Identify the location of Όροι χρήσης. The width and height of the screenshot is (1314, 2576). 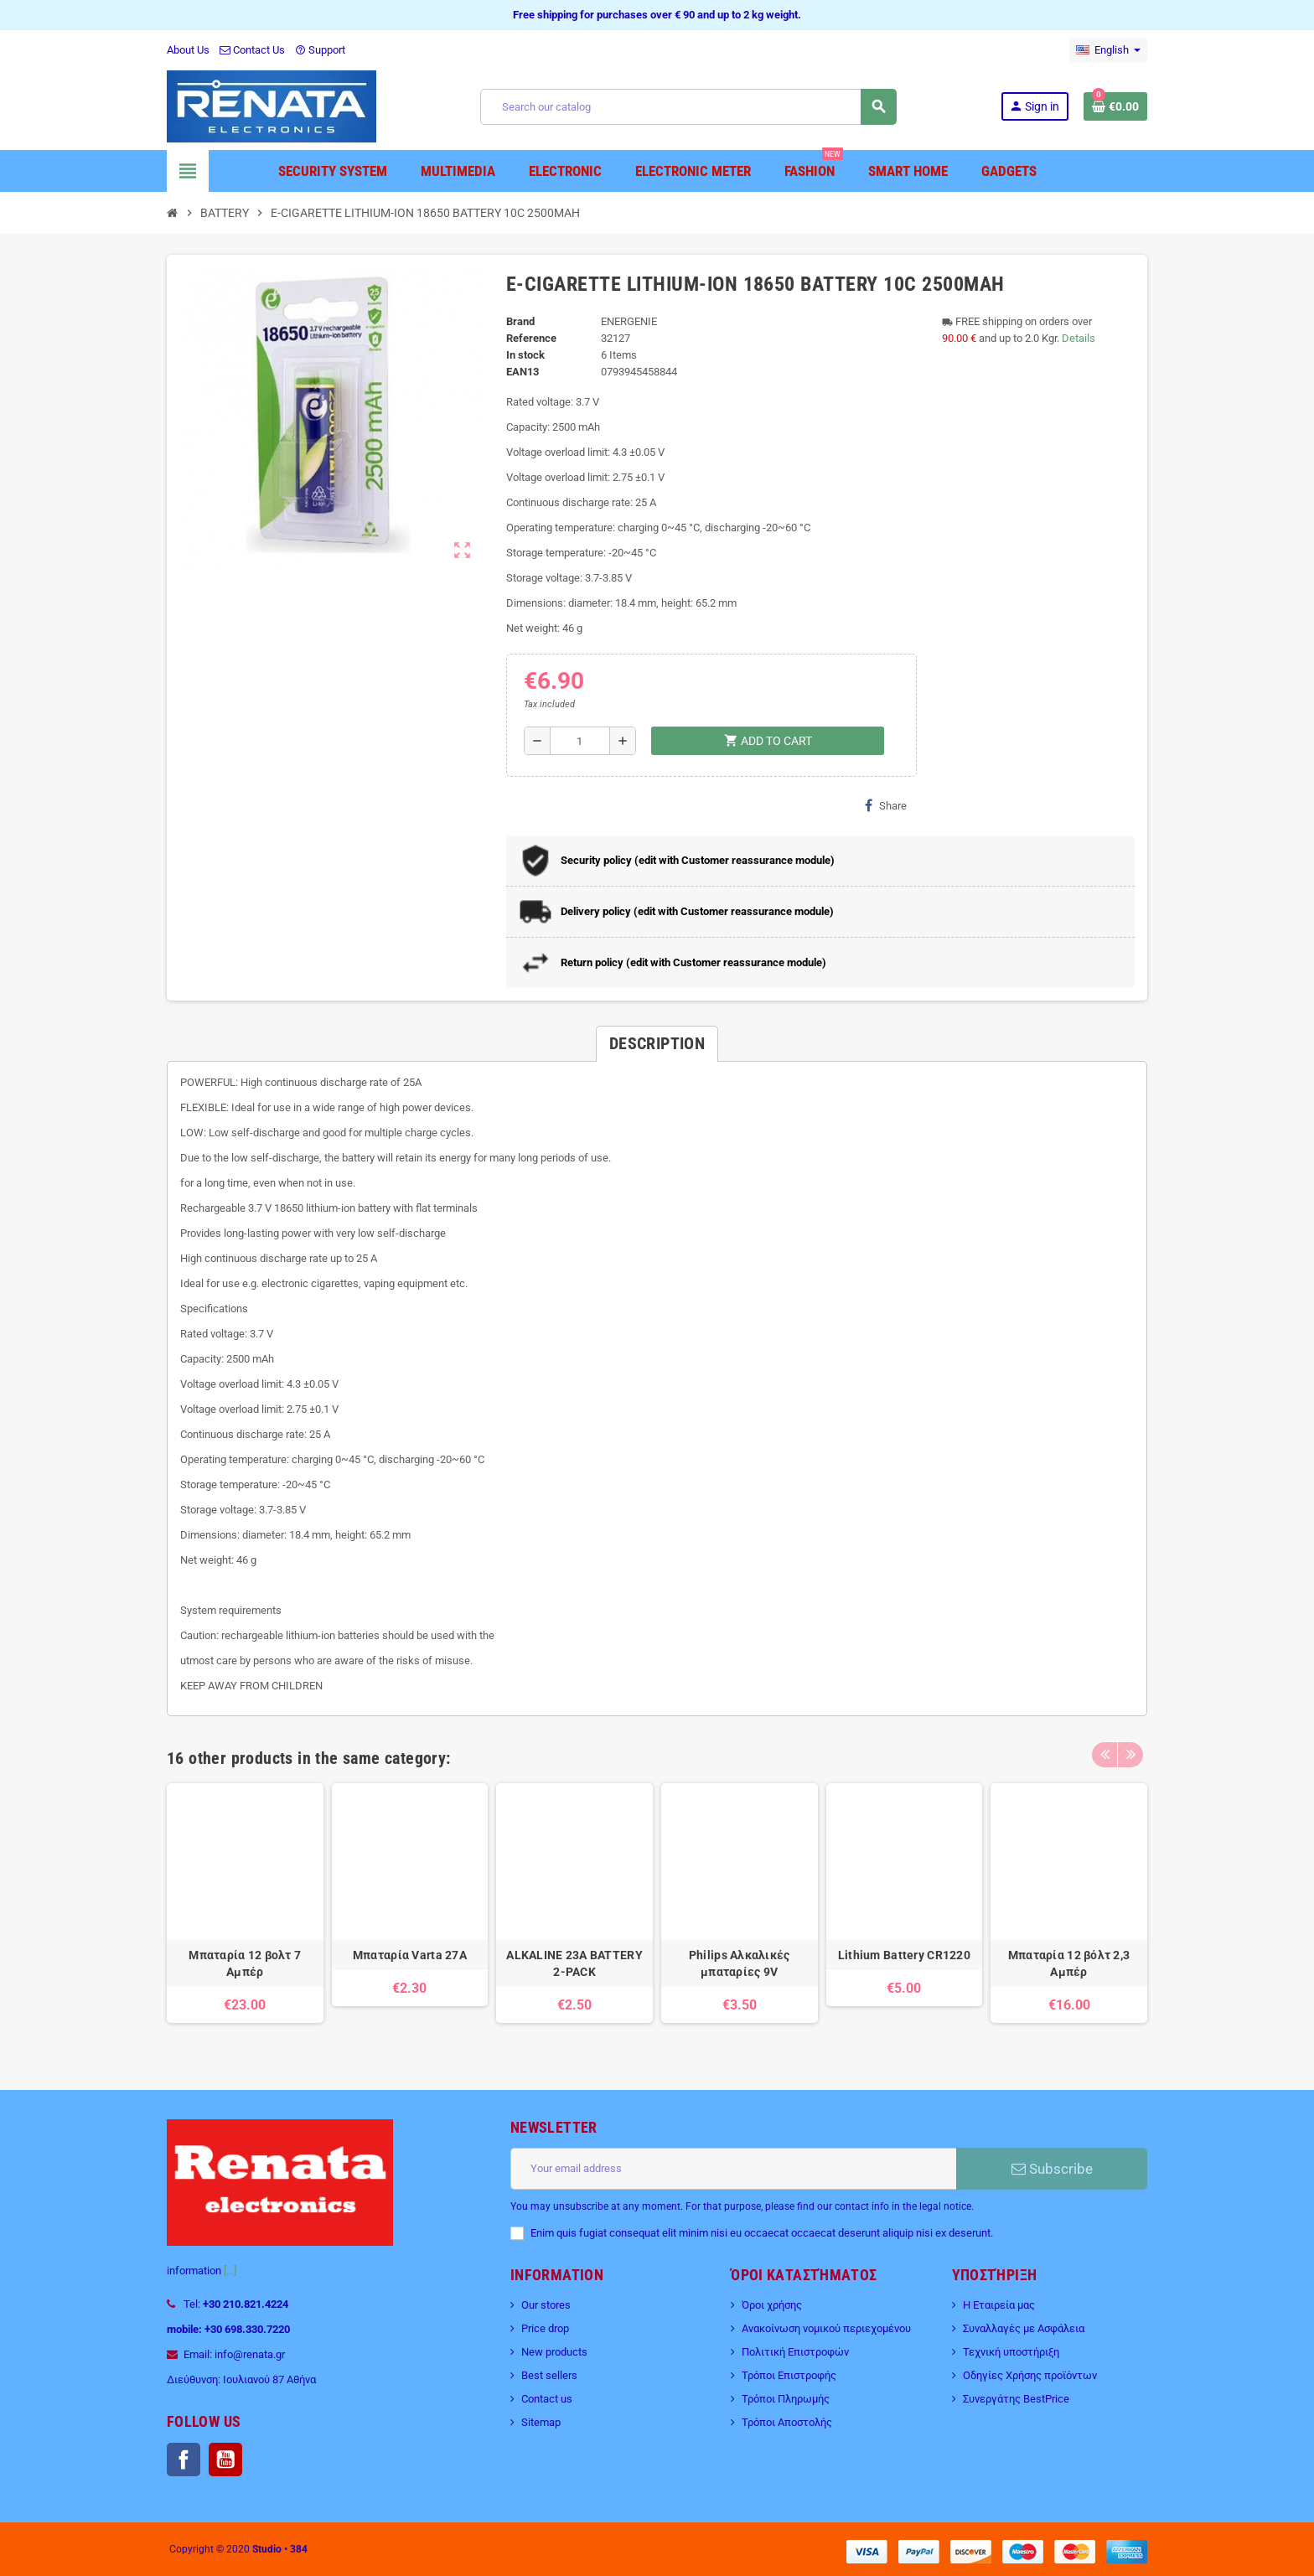
(772, 2305).